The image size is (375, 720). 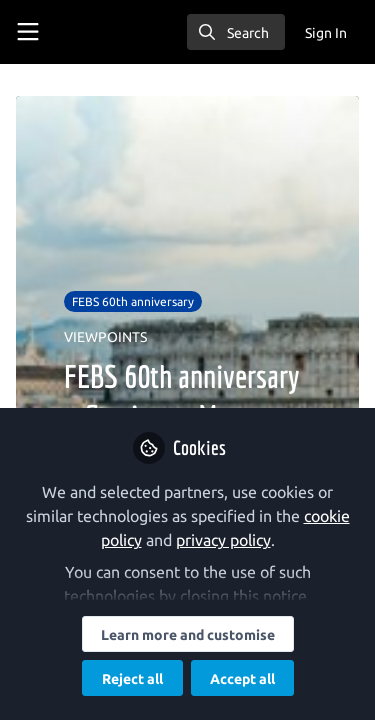 What do you see at coordinates (223, 540) in the screenshot?
I see `privacy policy` at bounding box center [223, 540].